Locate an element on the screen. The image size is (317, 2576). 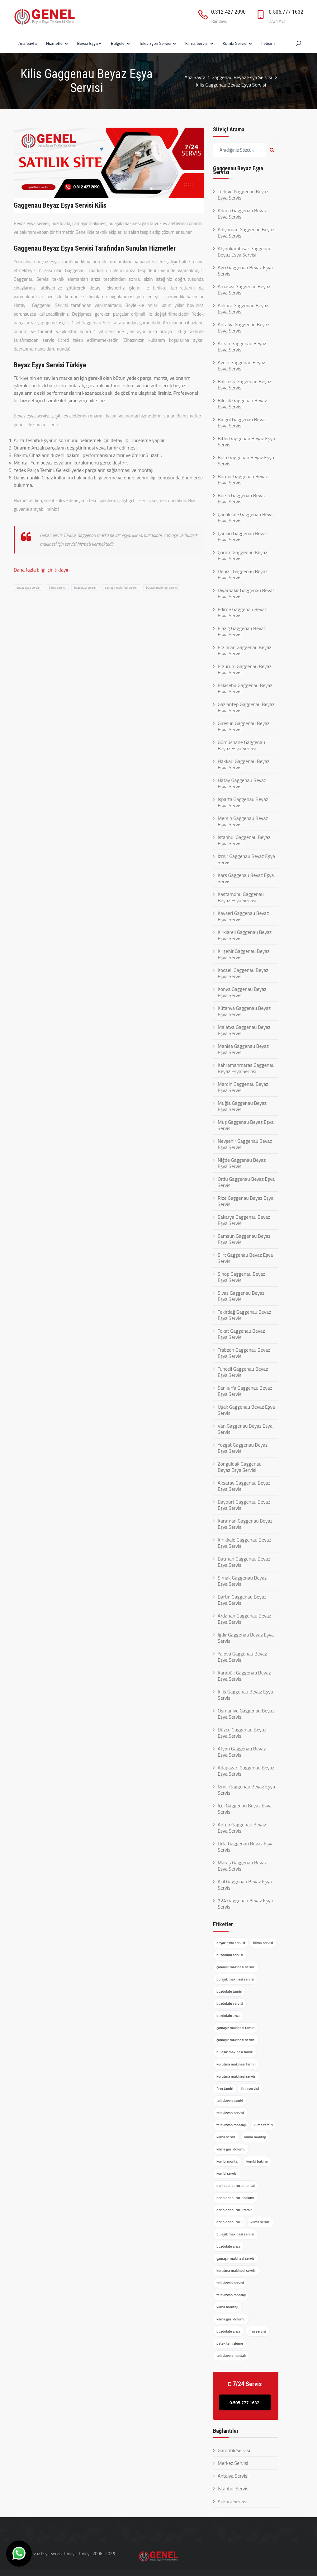
fırın tamiri is located at coordinates (224, 2088).